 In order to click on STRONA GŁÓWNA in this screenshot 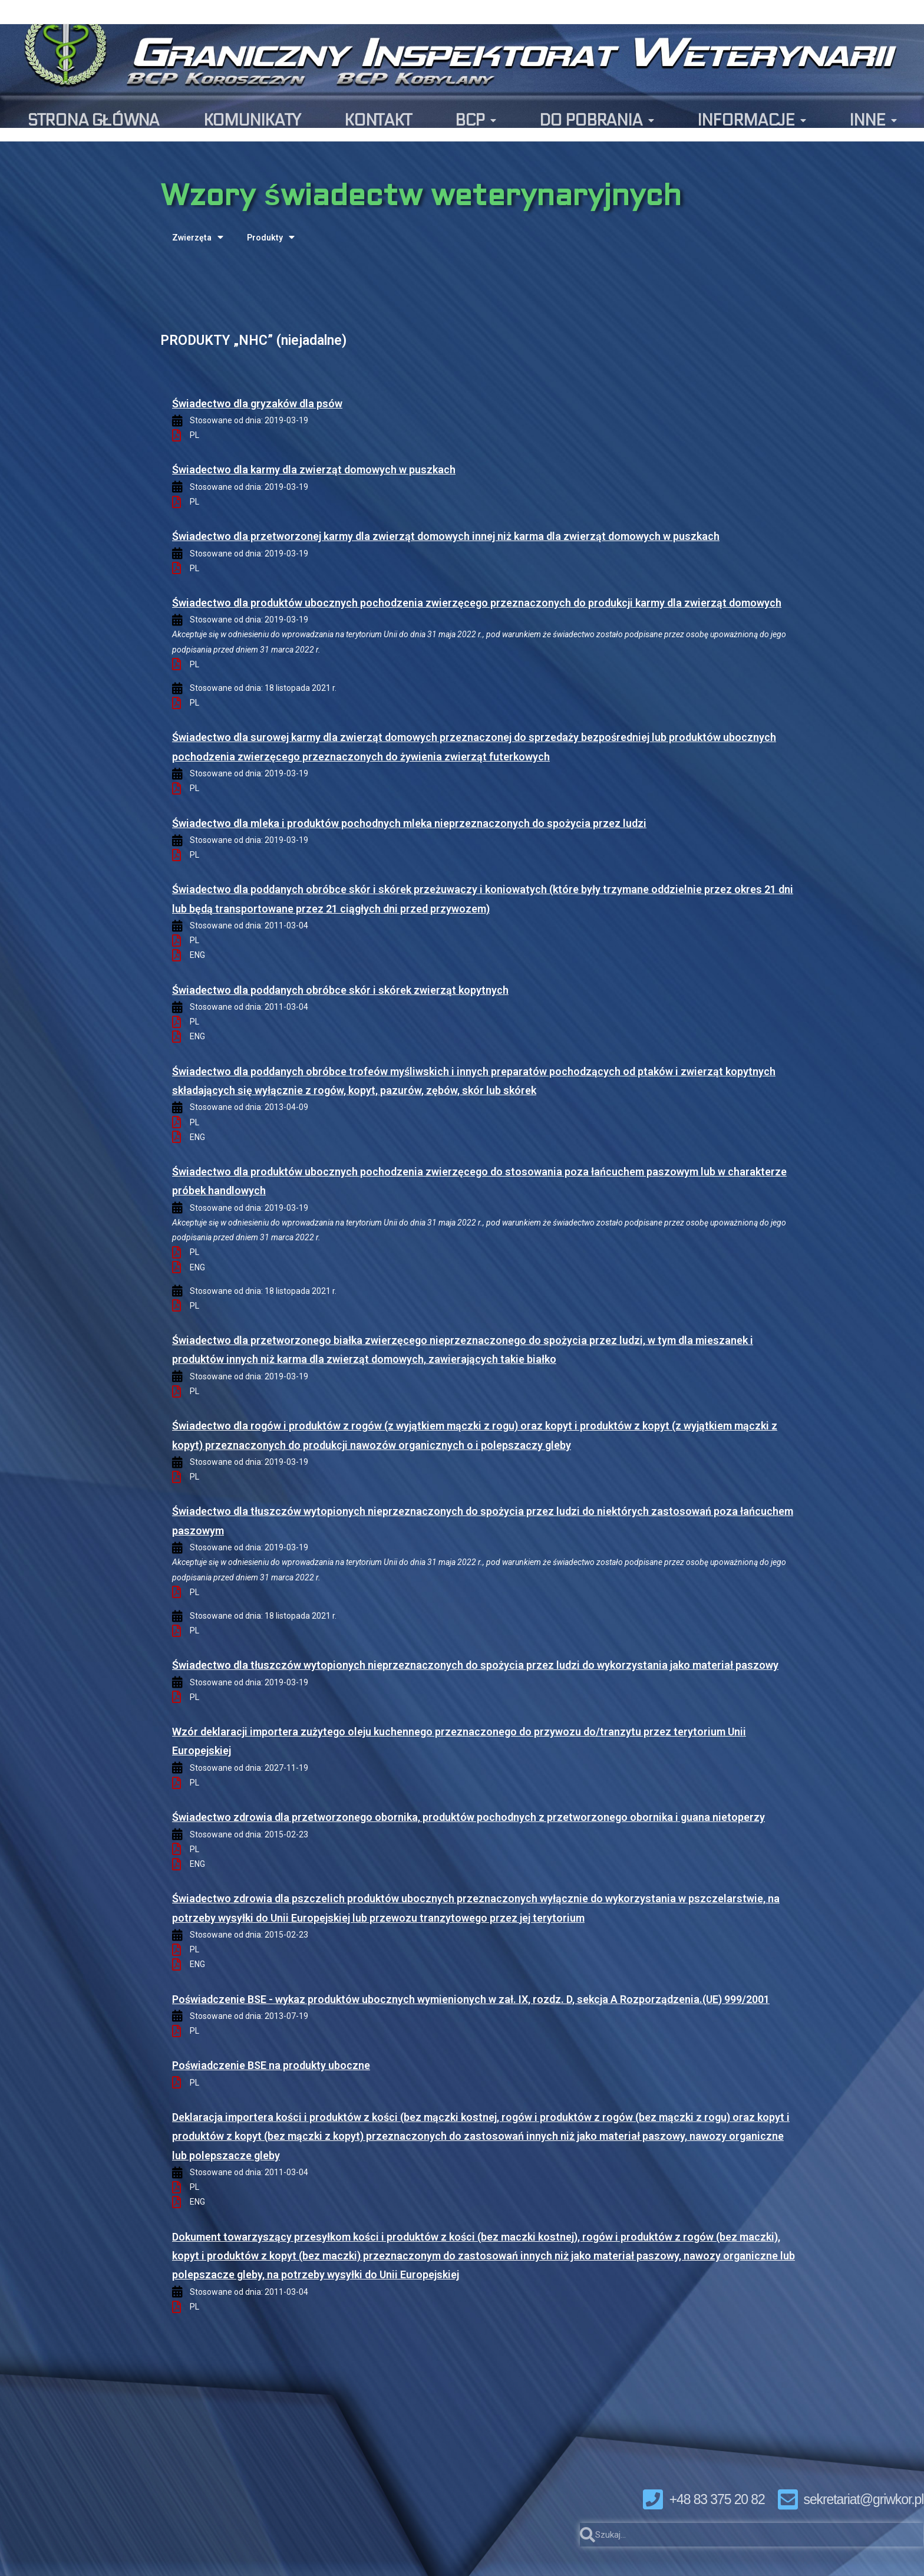, I will do `click(93, 120)`.